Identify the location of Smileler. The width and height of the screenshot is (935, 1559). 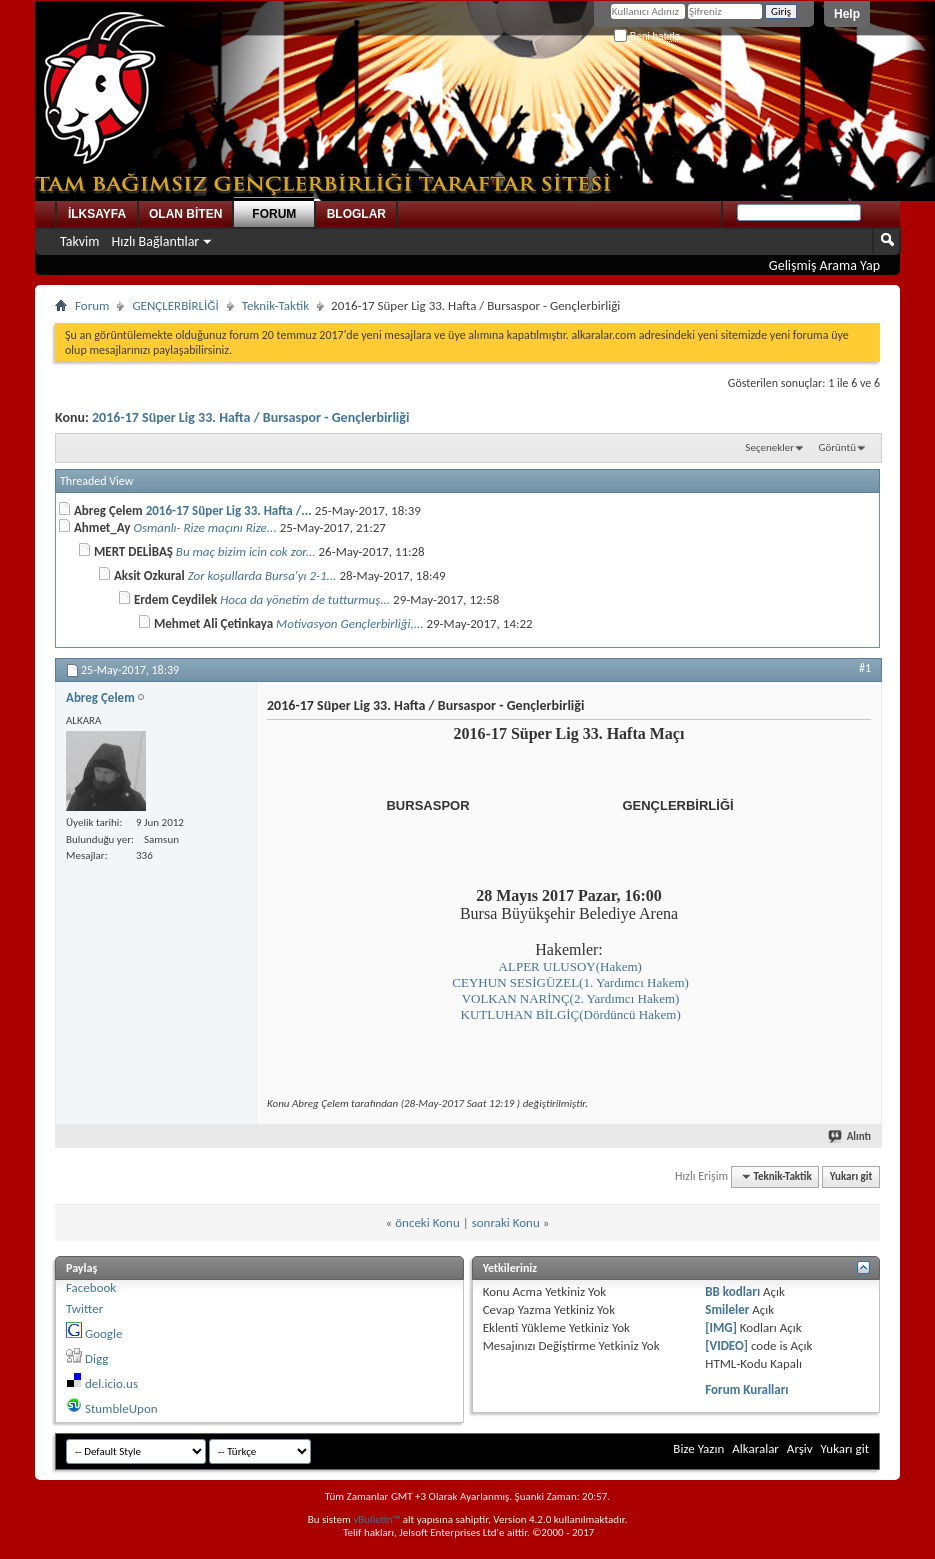
(727, 1309).